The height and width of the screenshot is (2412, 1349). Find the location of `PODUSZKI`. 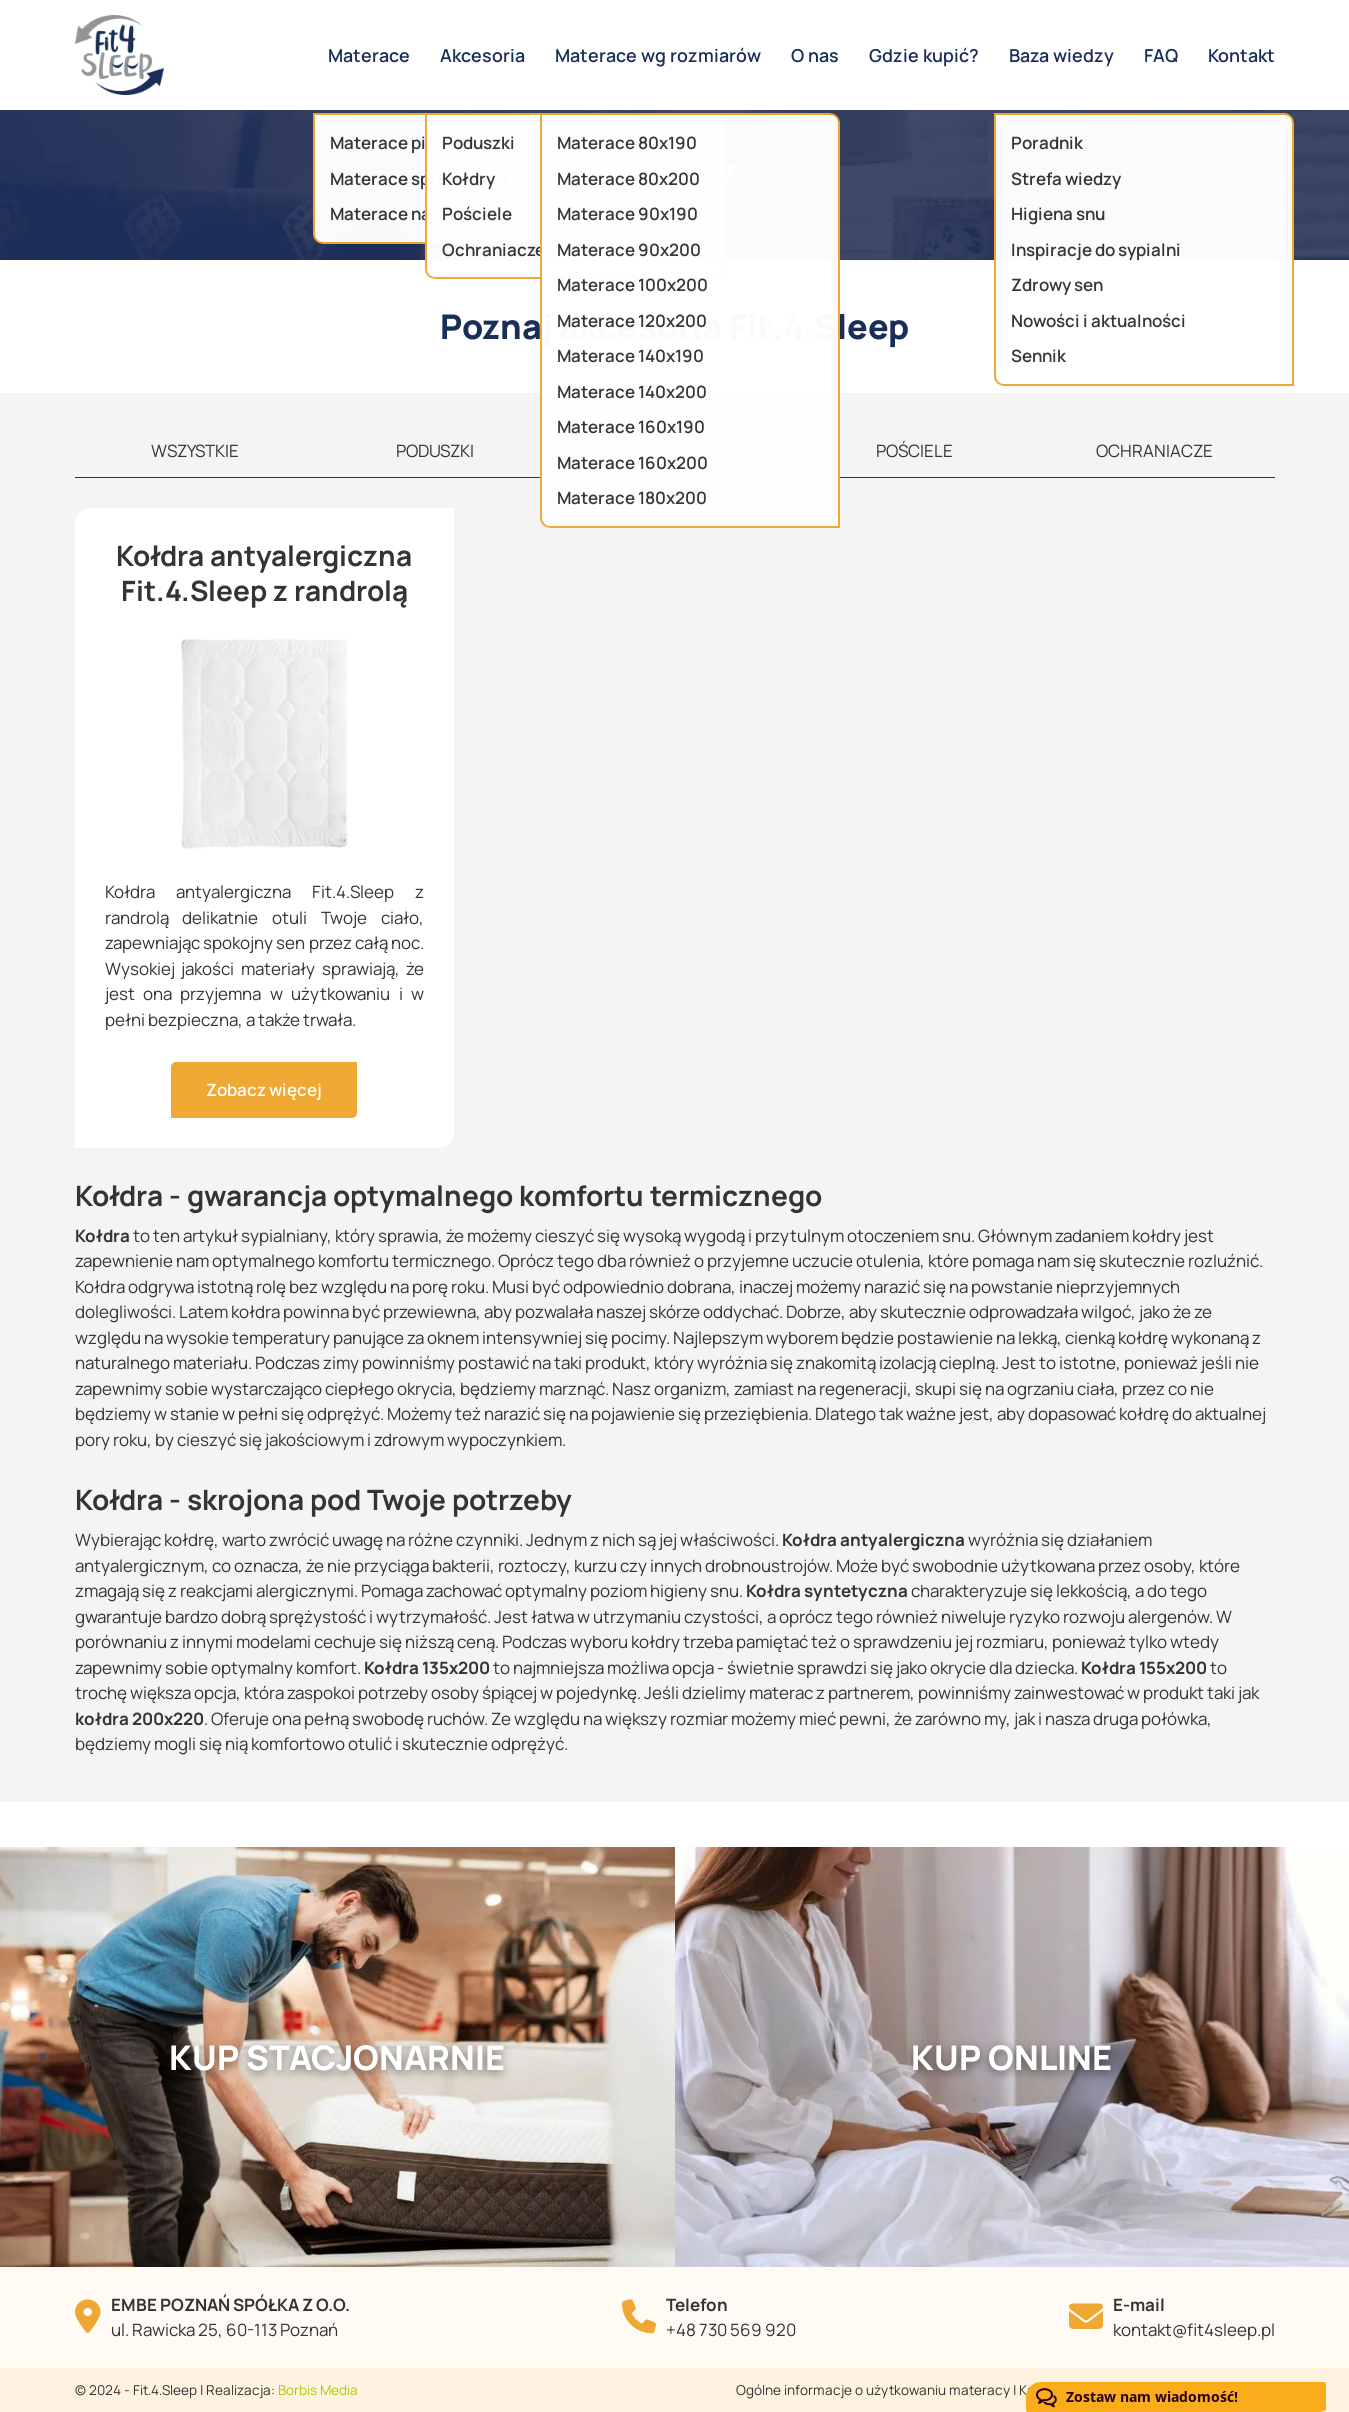

PODUSZKI is located at coordinates (435, 450).